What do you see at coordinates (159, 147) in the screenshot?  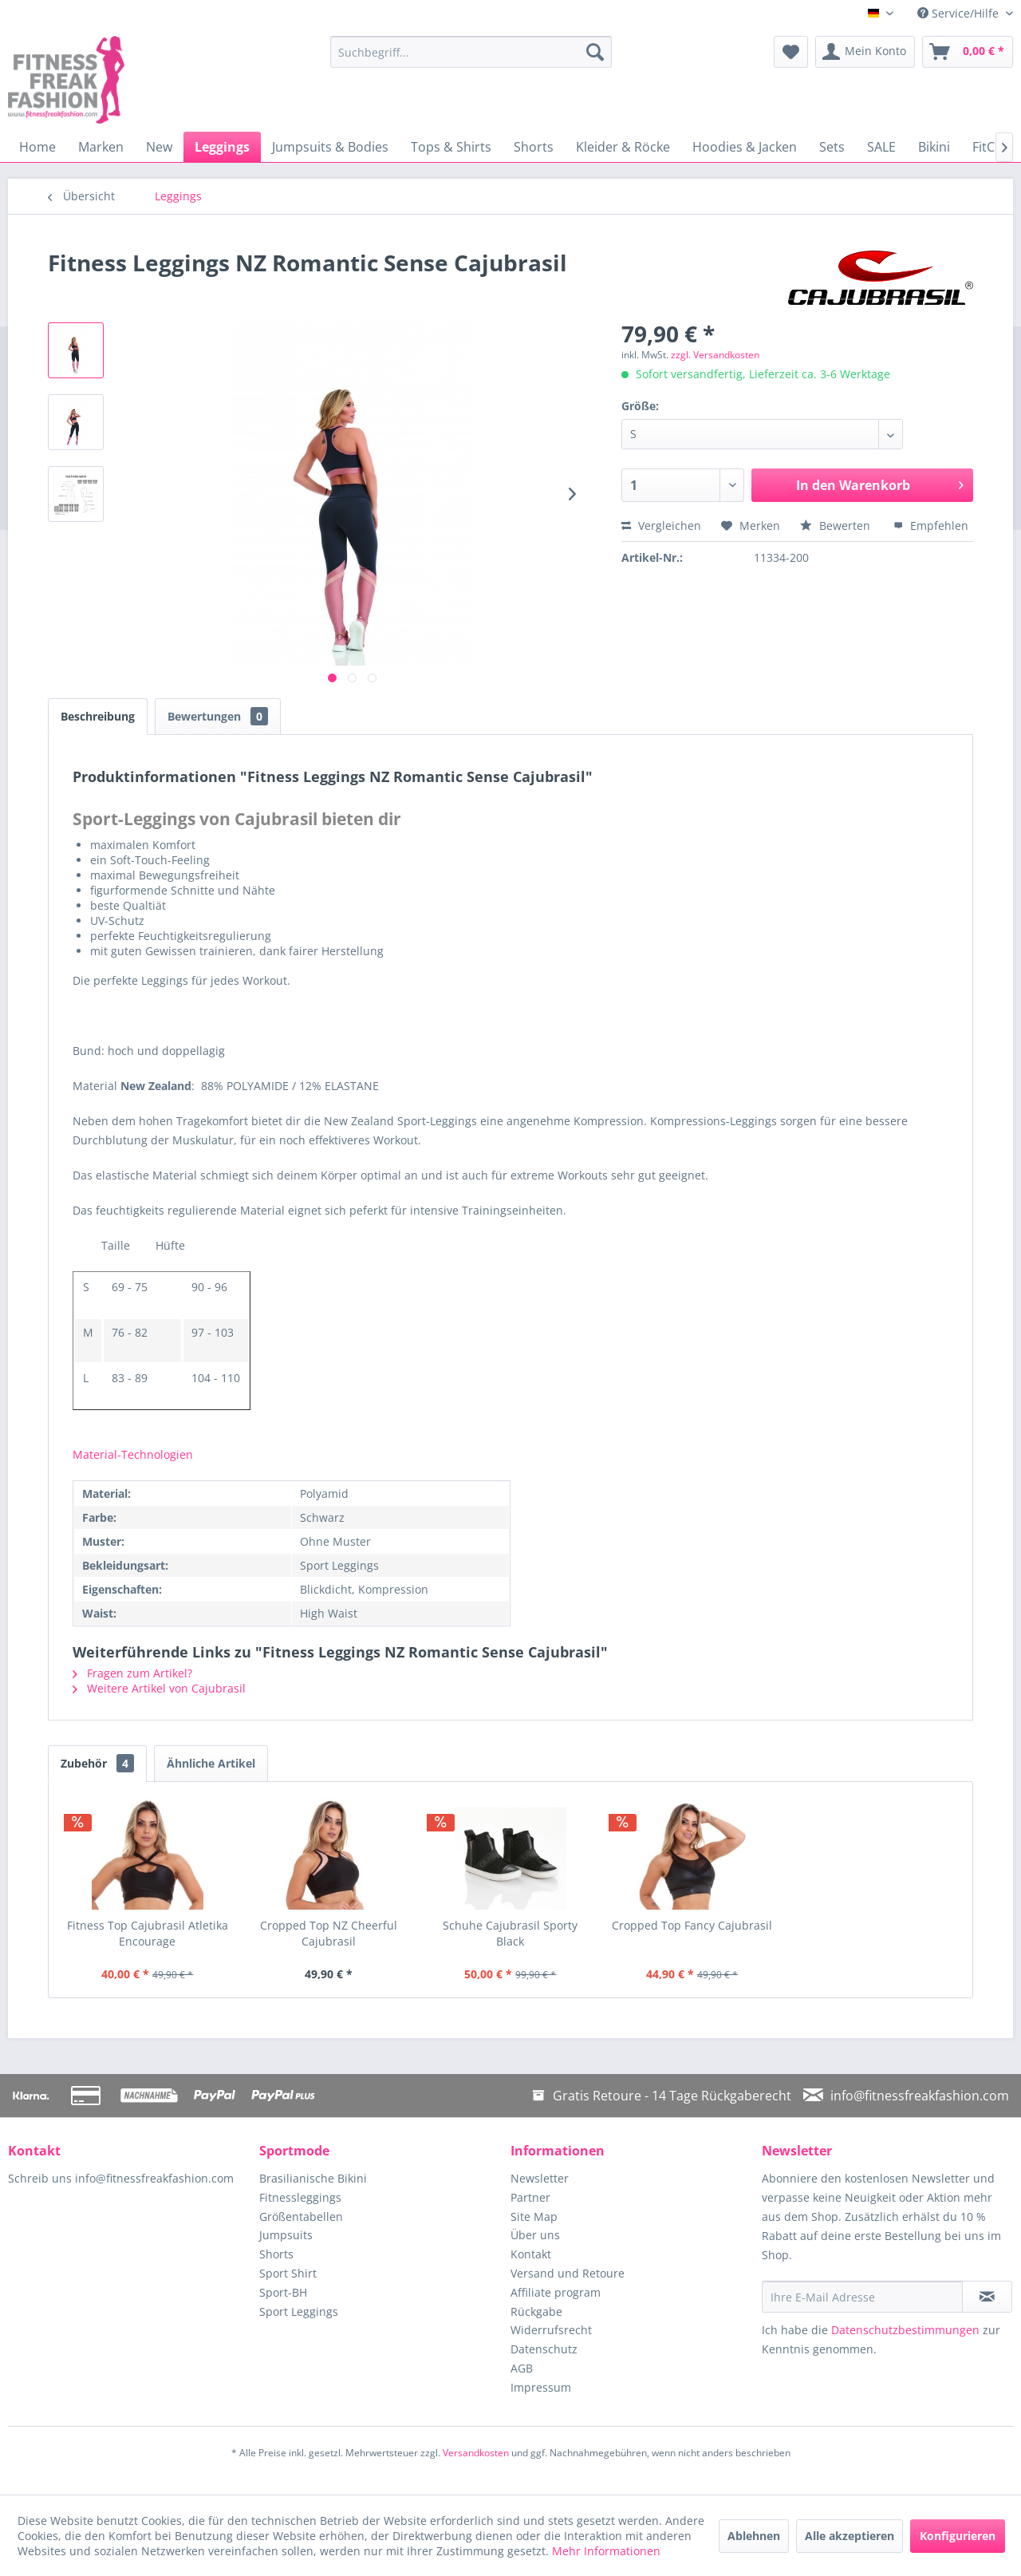 I see `[New]` at bounding box center [159, 147].